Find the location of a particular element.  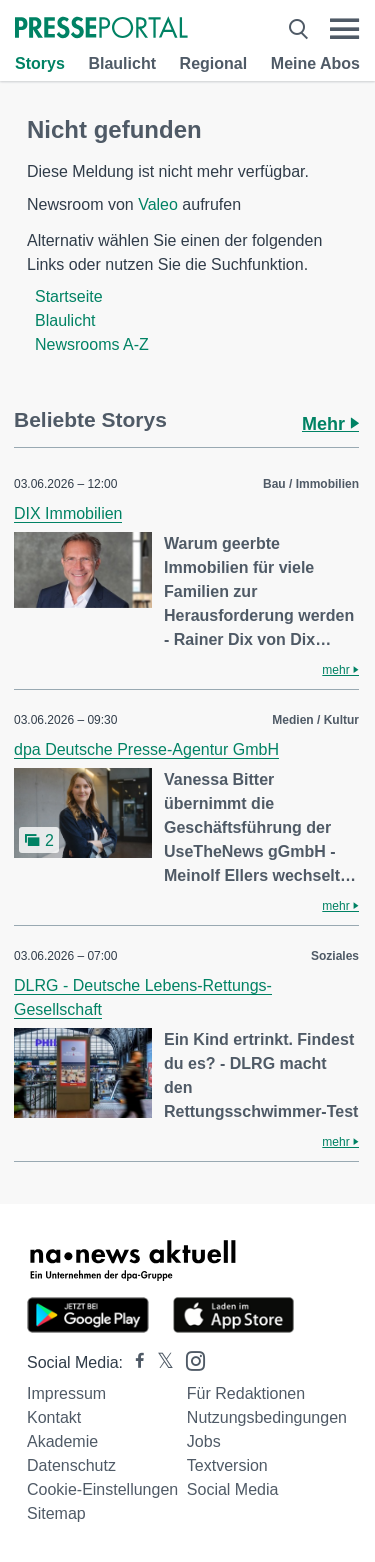

Mehr is located at coordinates (330, 424).